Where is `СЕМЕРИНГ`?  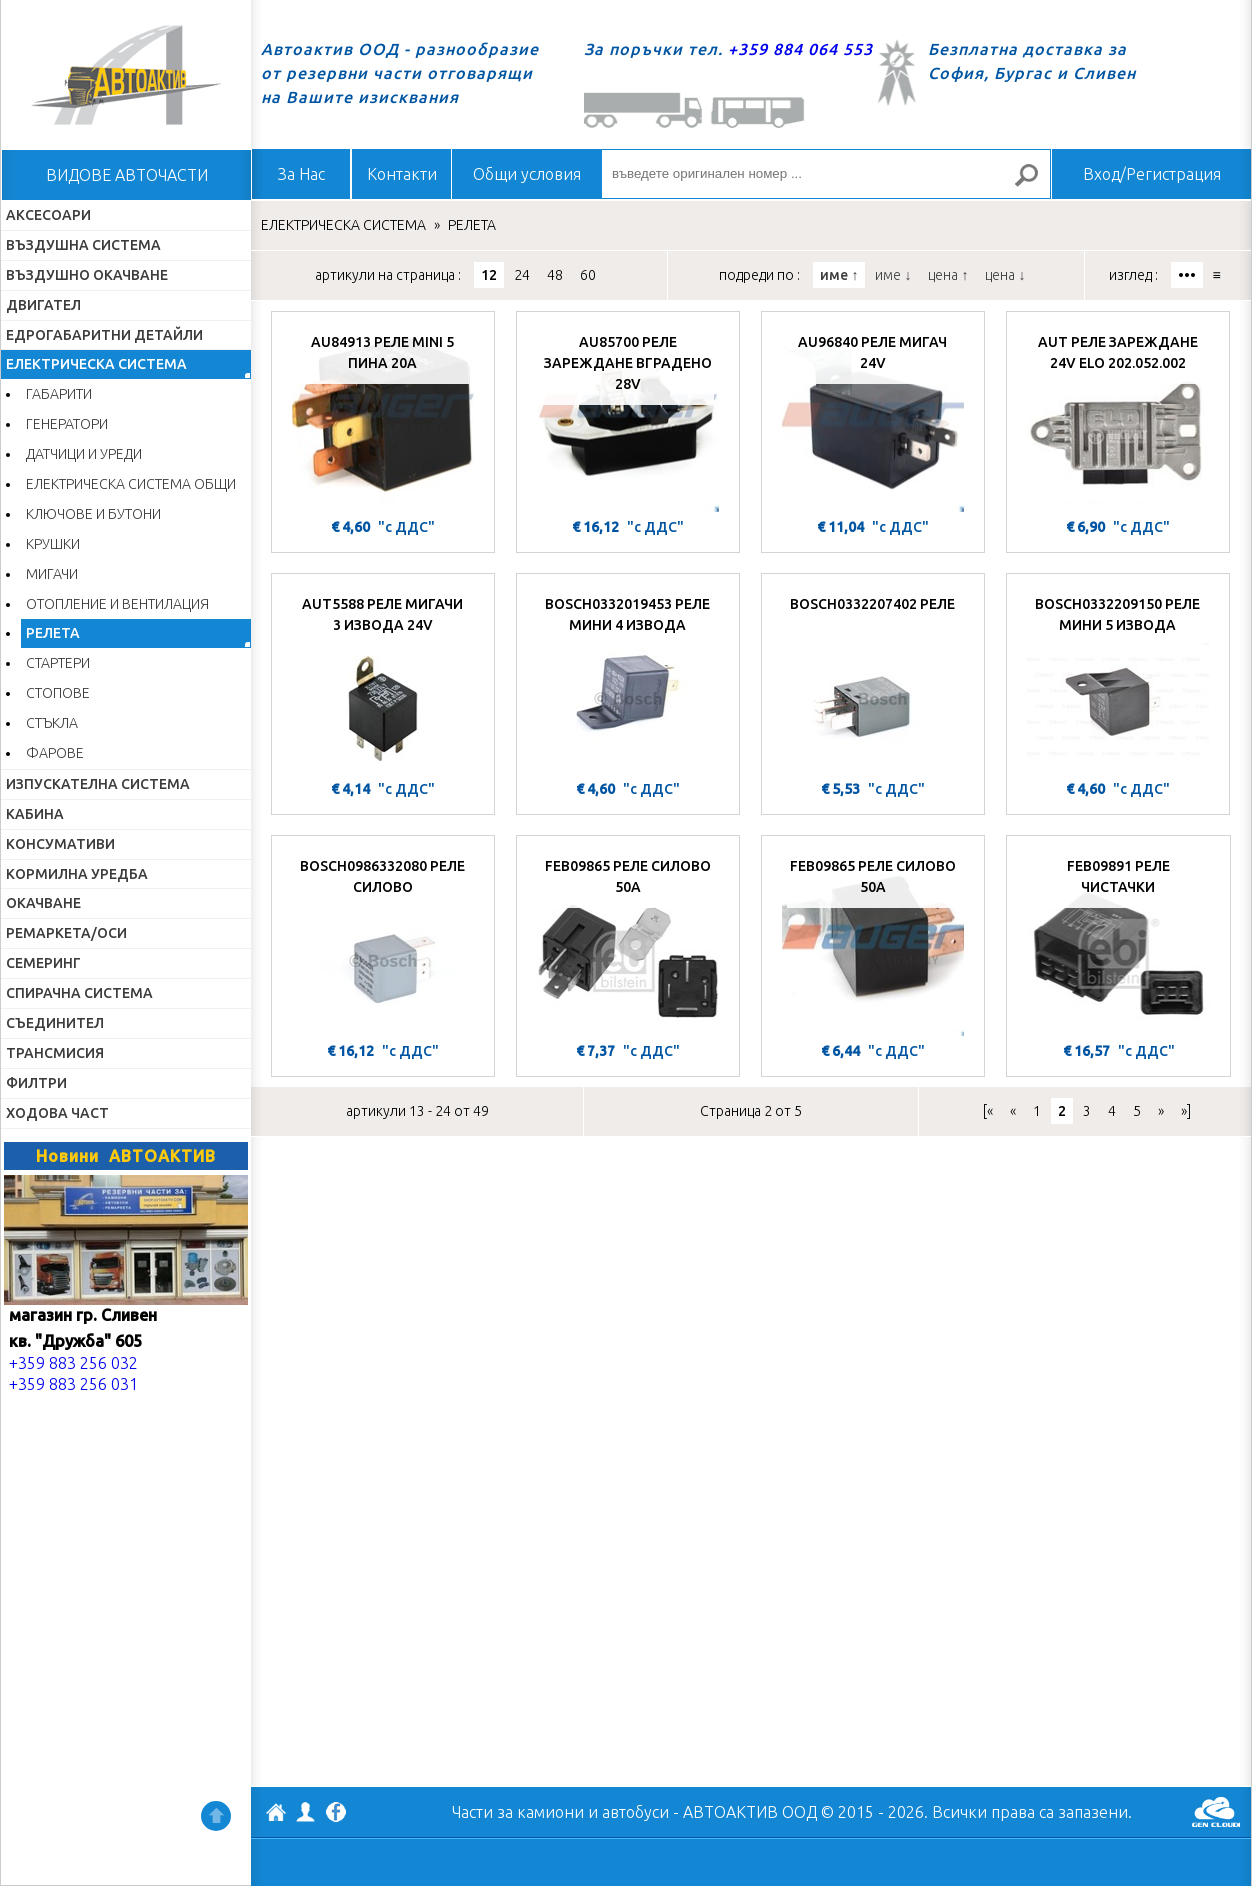 СЕМЕРИНГ is located at coordinates (43, 963).